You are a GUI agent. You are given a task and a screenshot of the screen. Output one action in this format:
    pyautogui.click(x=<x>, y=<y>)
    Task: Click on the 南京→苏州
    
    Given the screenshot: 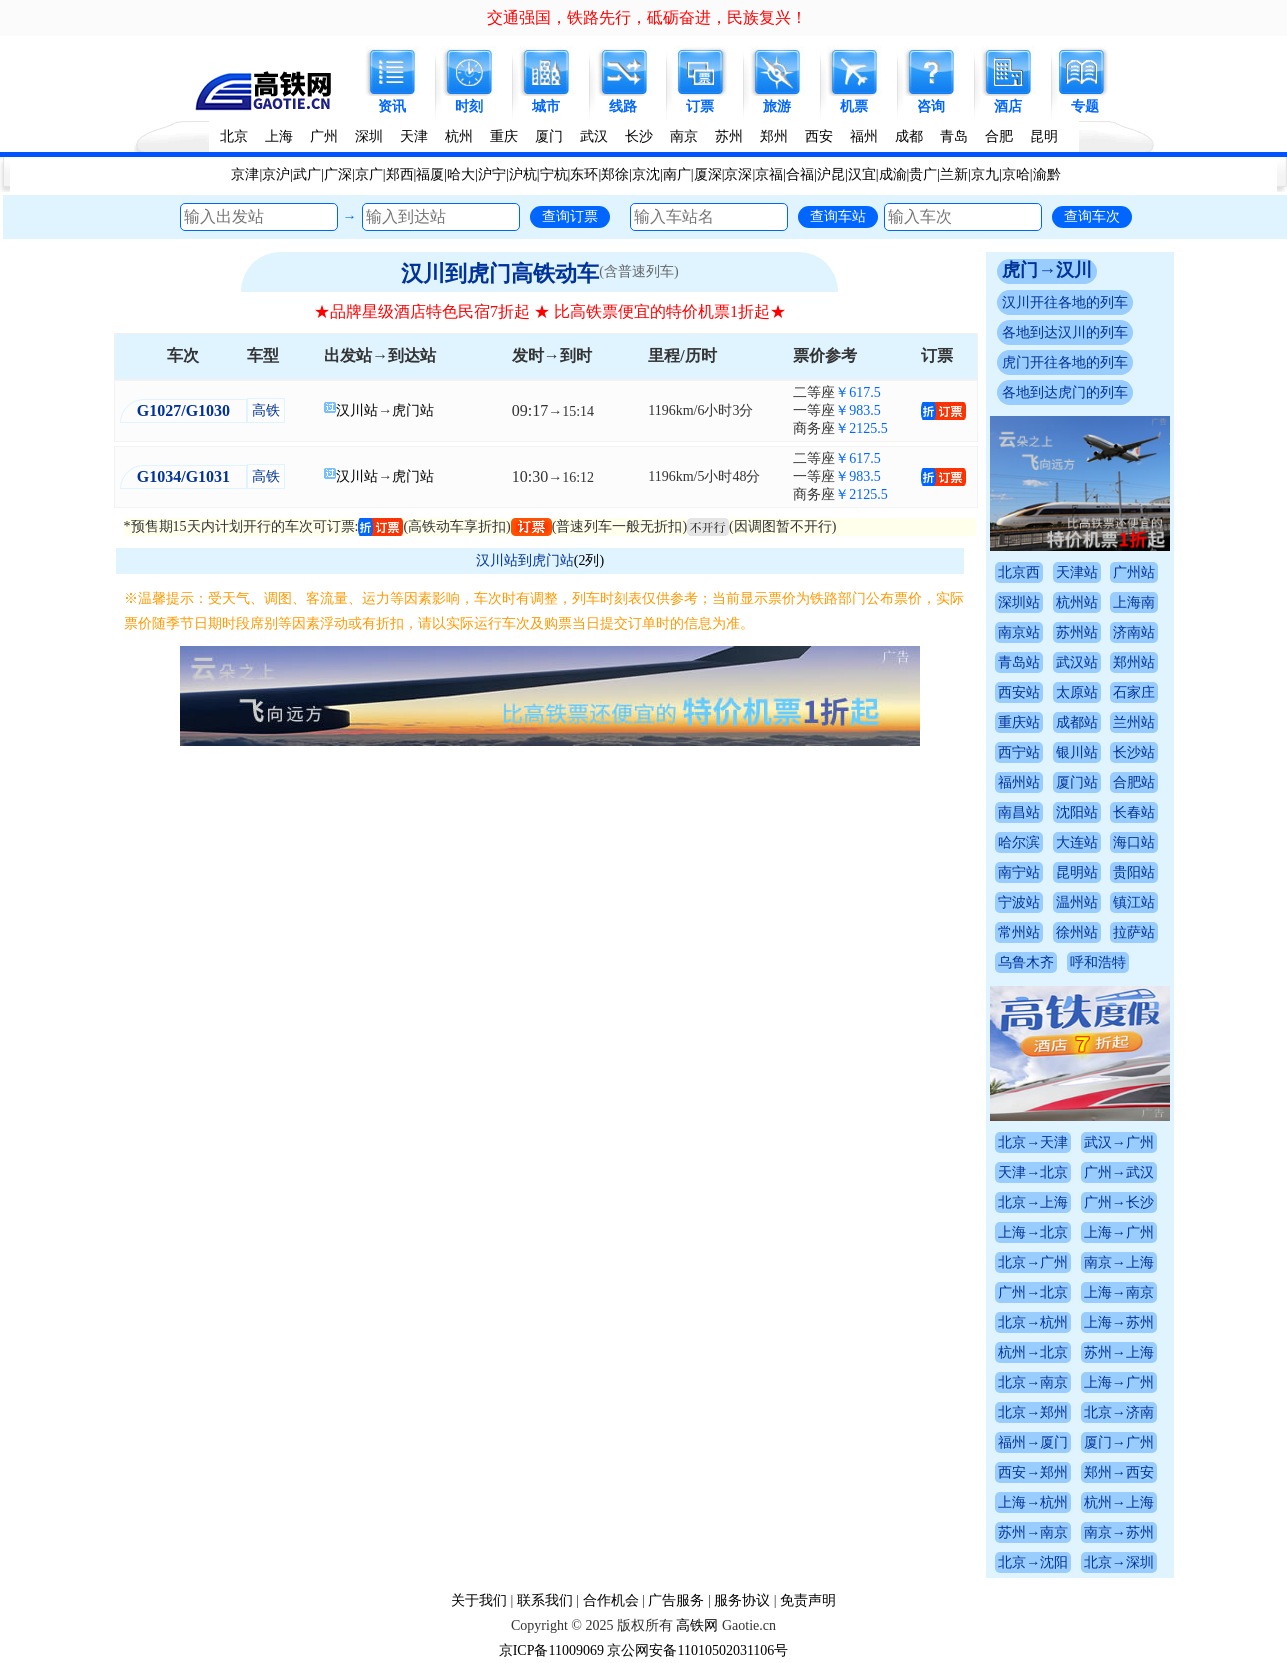 What is the action you would take?
    pyautogui.click(x=1119, y=1532)
    